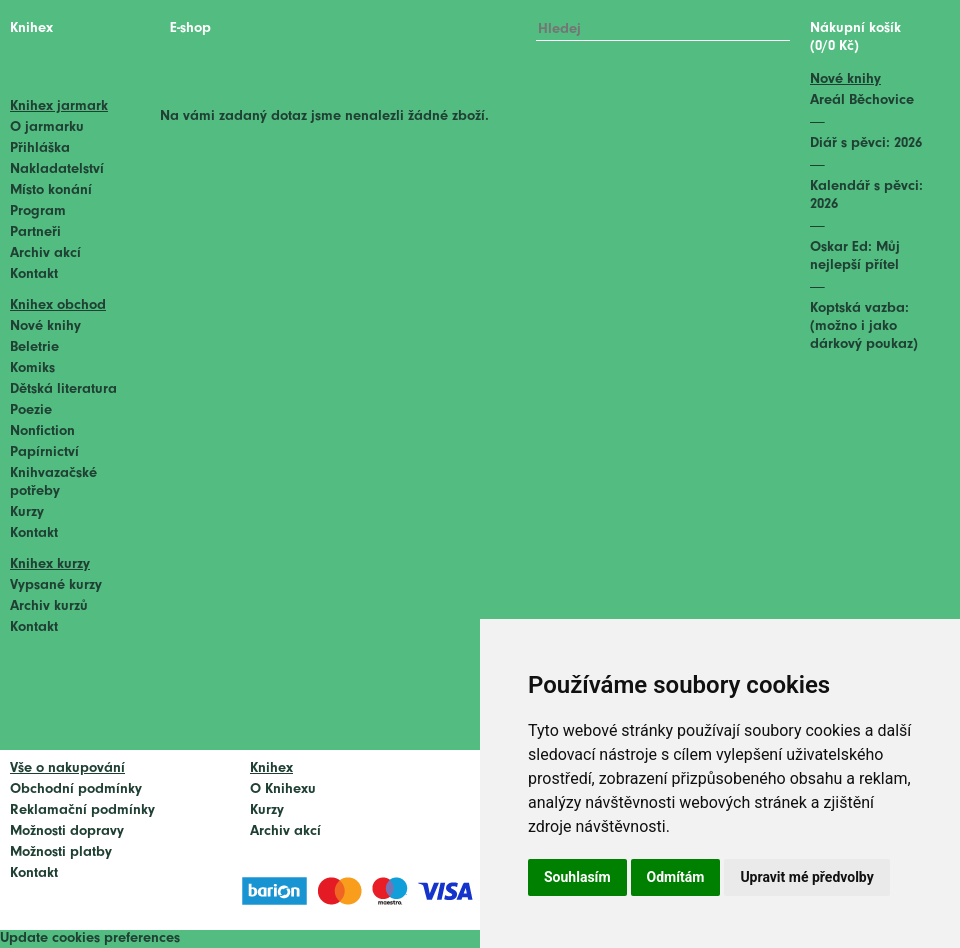  What do you see at coordinates (34, 274) in the screenshot?
I see `Kontakt` at bounding box center [34, 274].